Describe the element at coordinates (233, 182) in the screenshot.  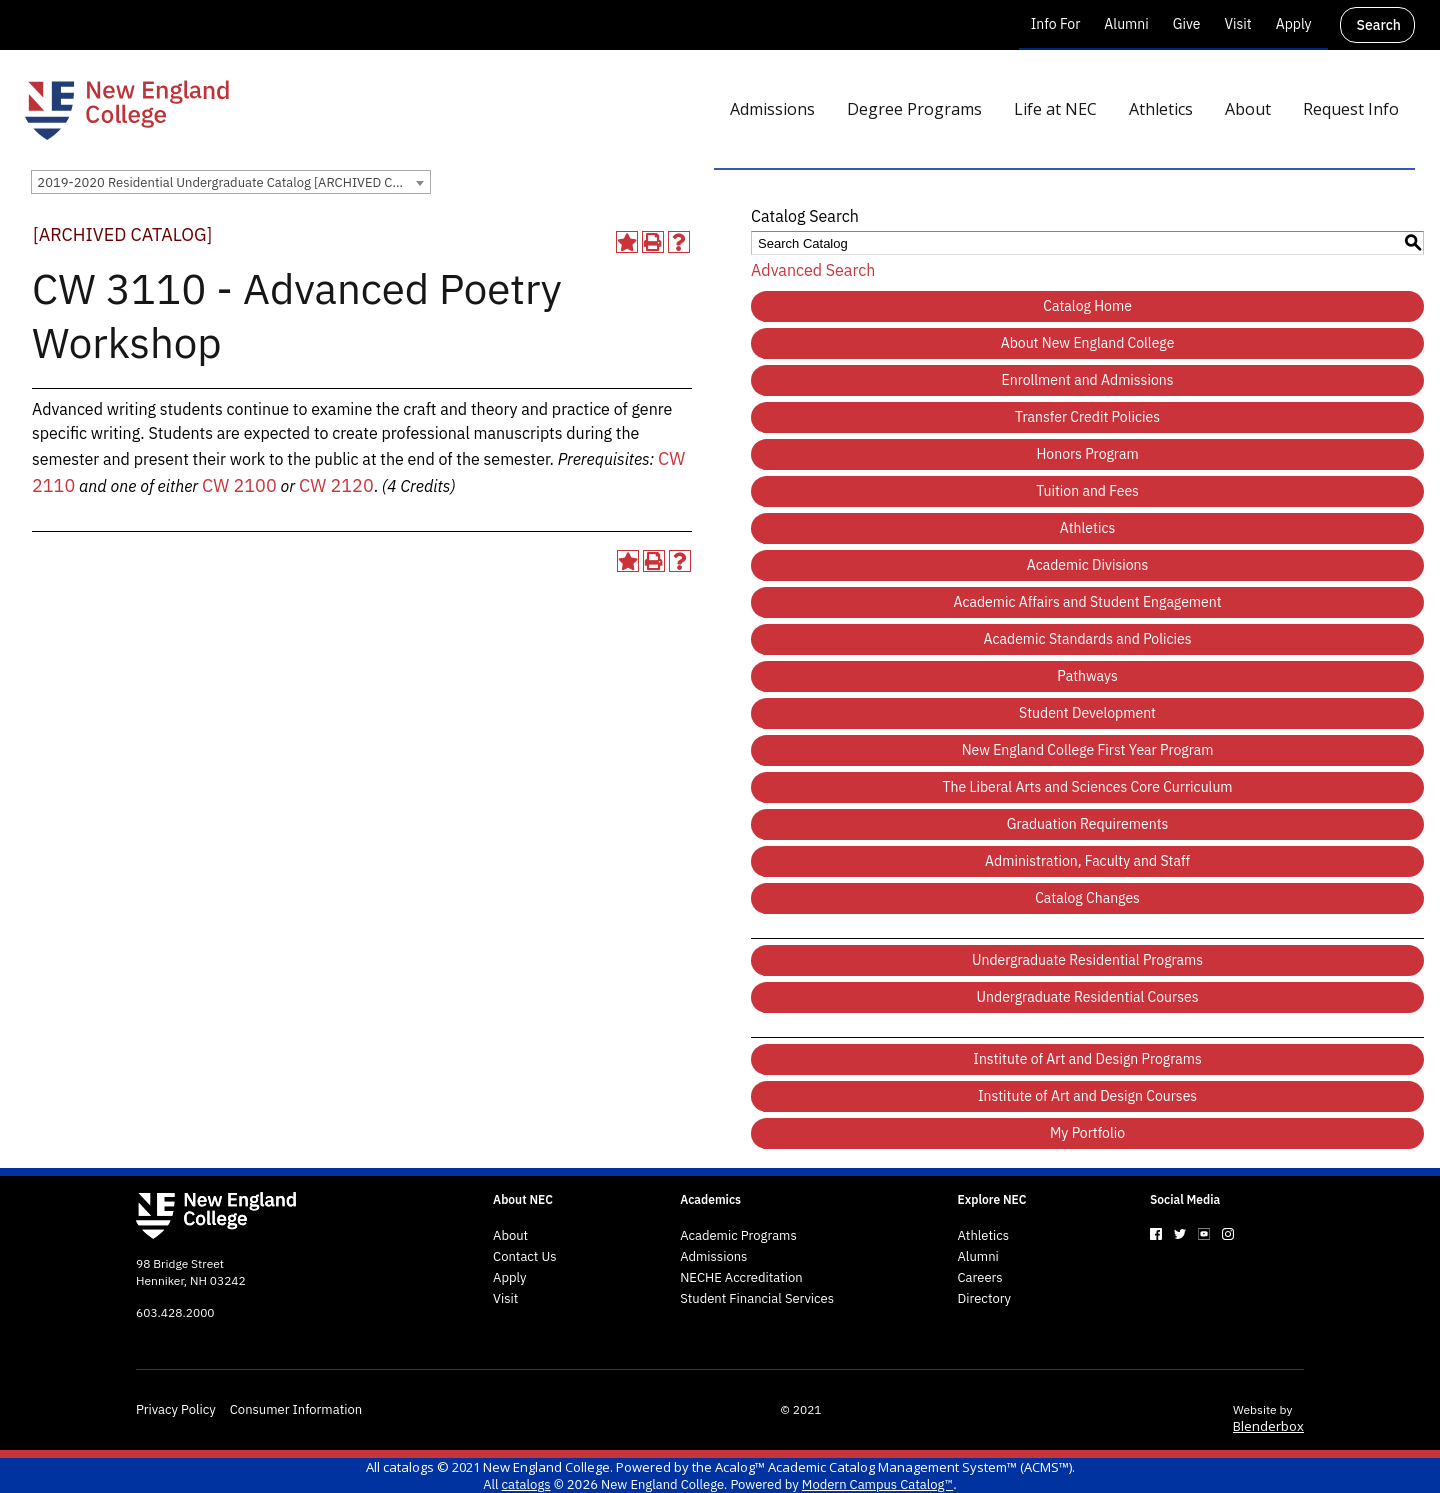
I see `2019-2020 Residential Undergraduate Catalog [ARCHIVED CATALOG] [textbox]` at that location.